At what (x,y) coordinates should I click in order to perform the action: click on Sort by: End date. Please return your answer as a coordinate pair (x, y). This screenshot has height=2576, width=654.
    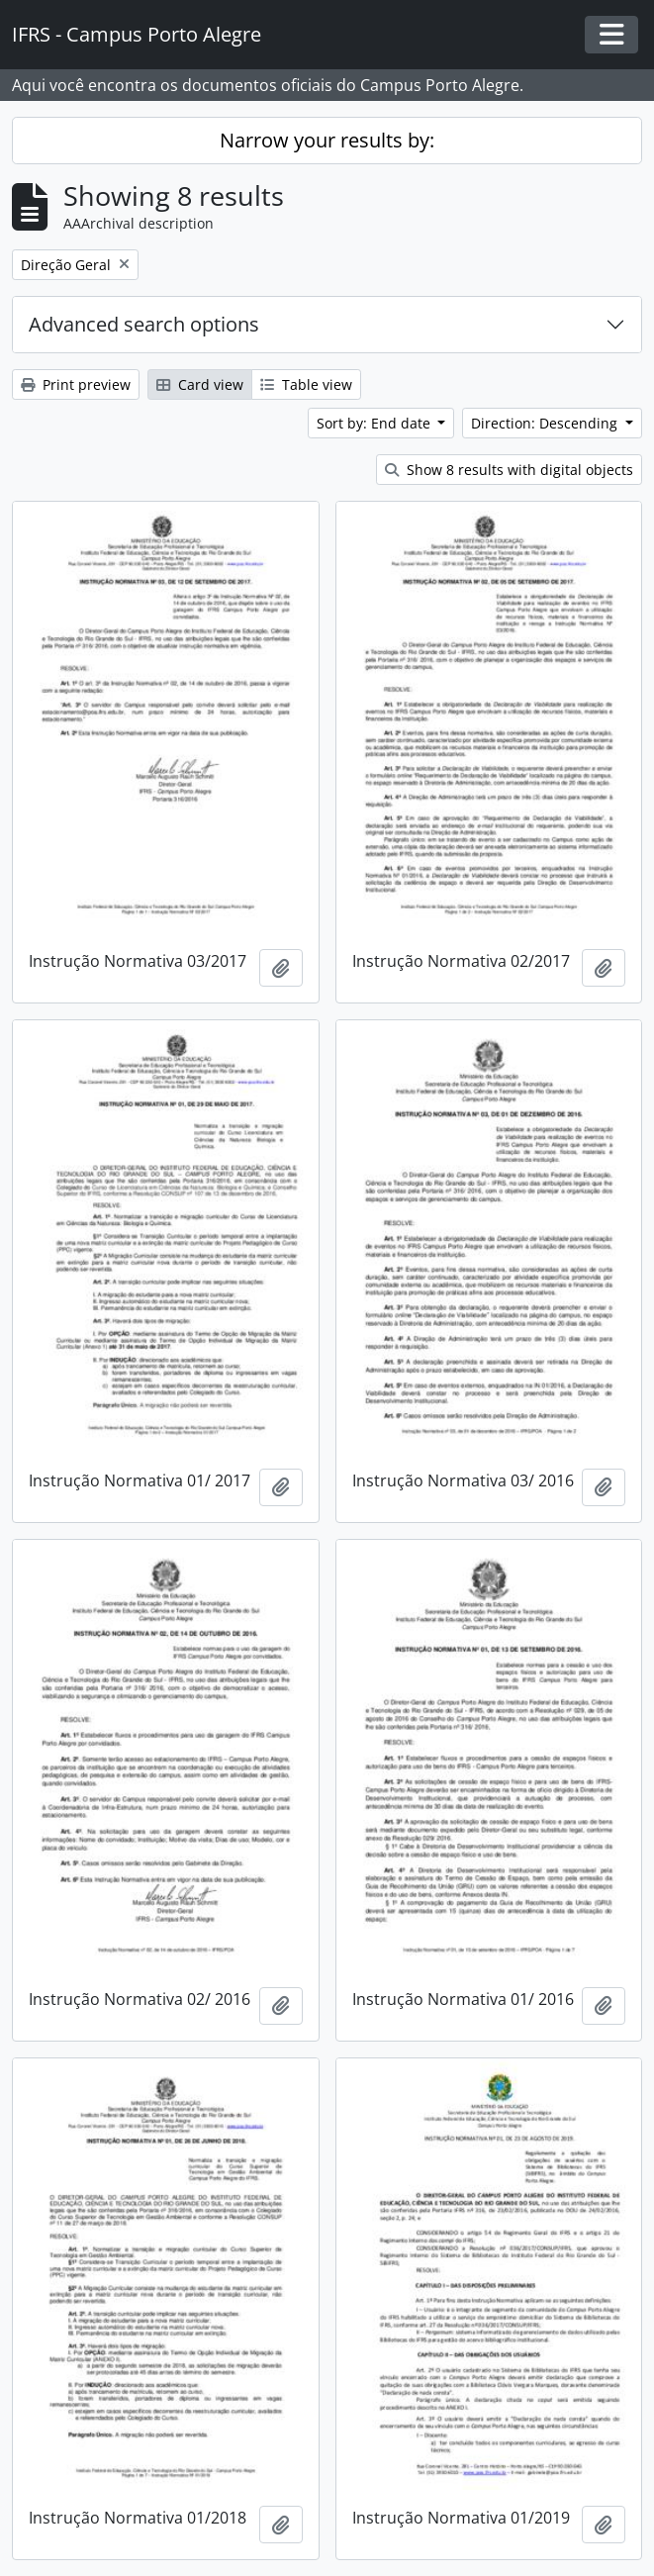
    Looking at the image, I should click on (375, 423).